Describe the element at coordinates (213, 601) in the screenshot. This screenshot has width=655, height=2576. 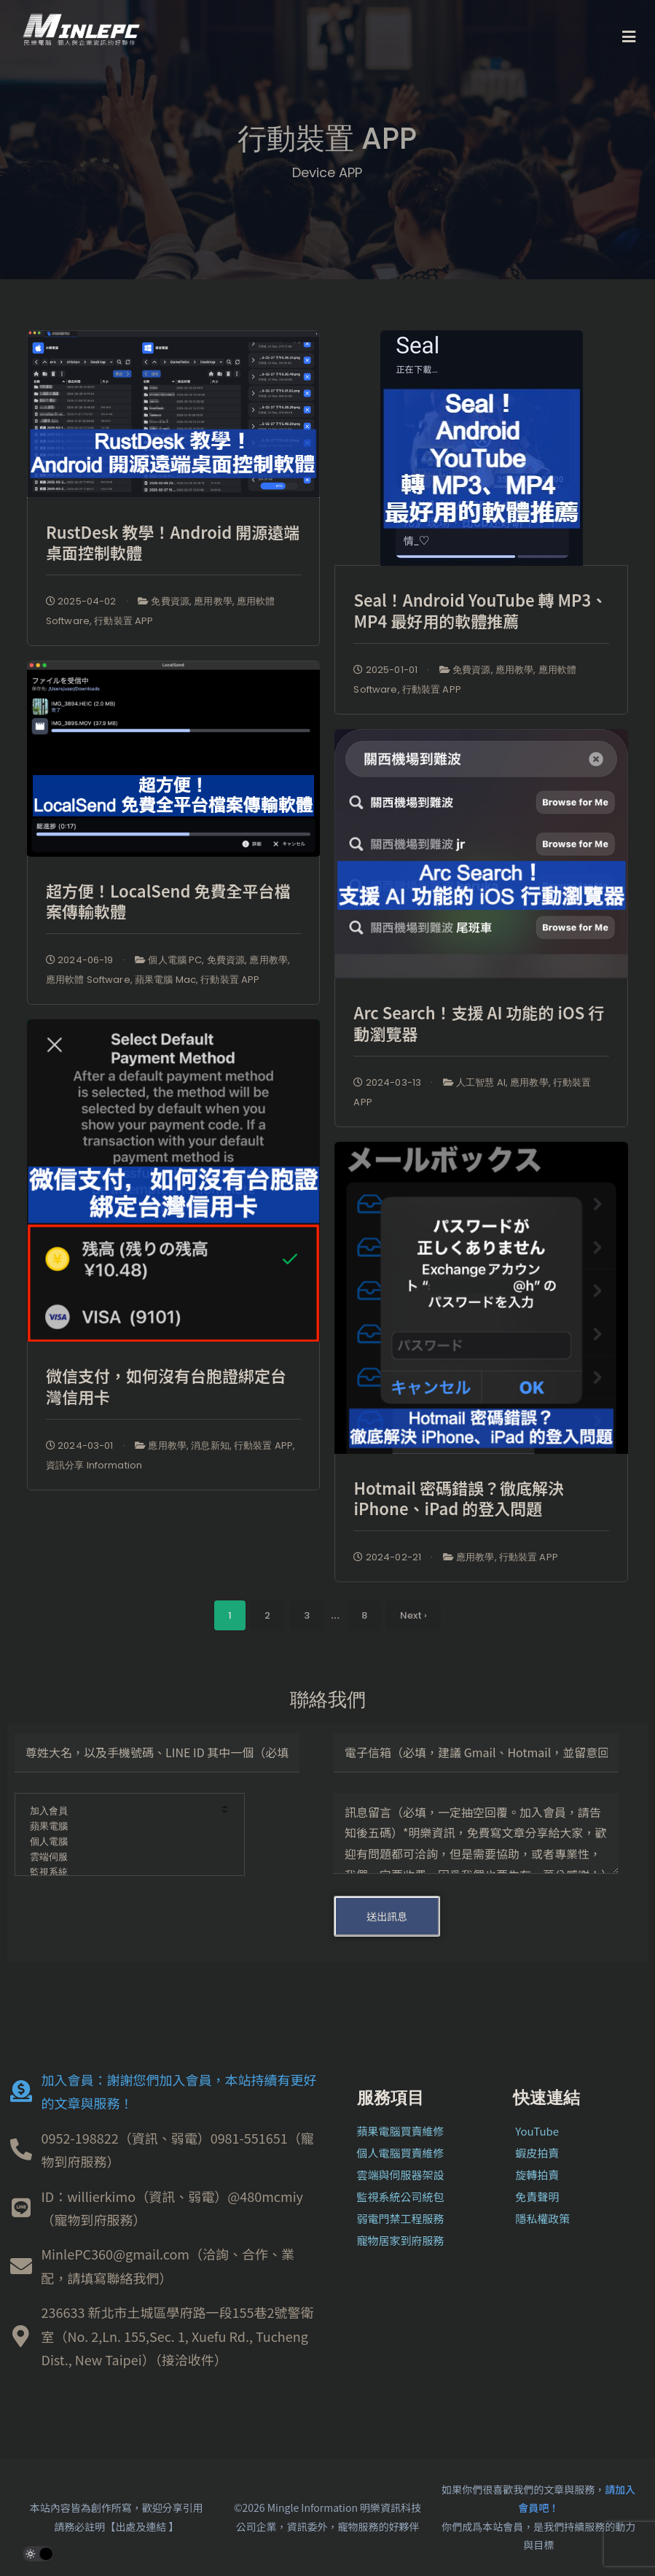
I see `應用教學` at that location.